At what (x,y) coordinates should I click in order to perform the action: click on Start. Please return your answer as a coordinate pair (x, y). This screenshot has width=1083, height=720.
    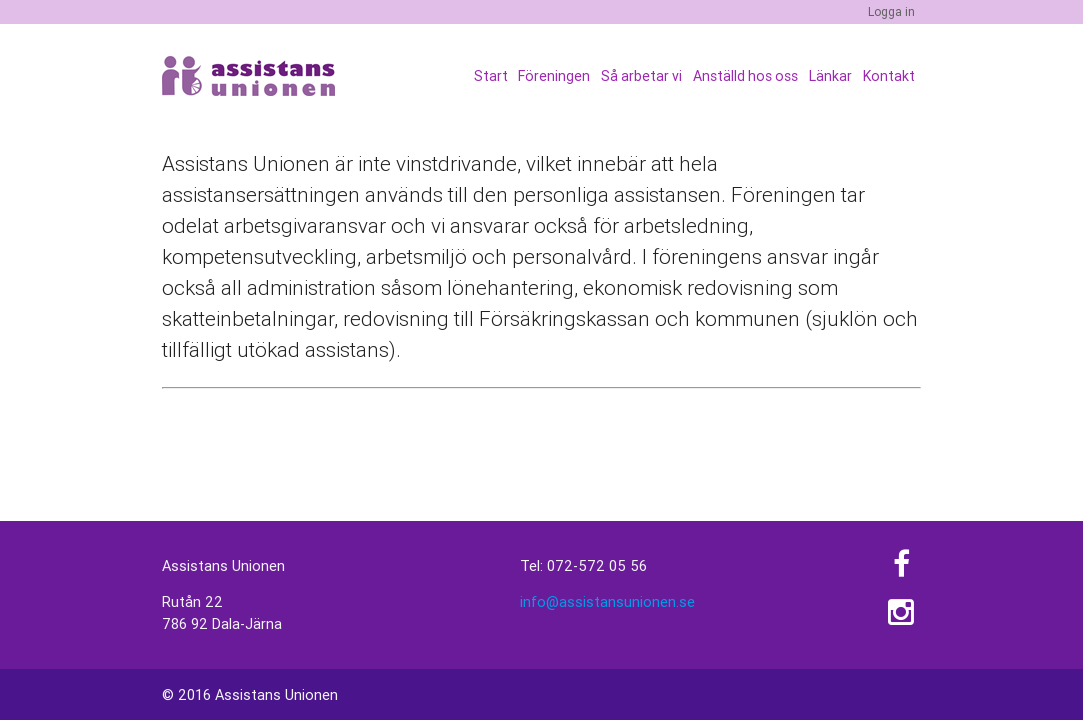
    Looking at the image, I should click on (491, 76).